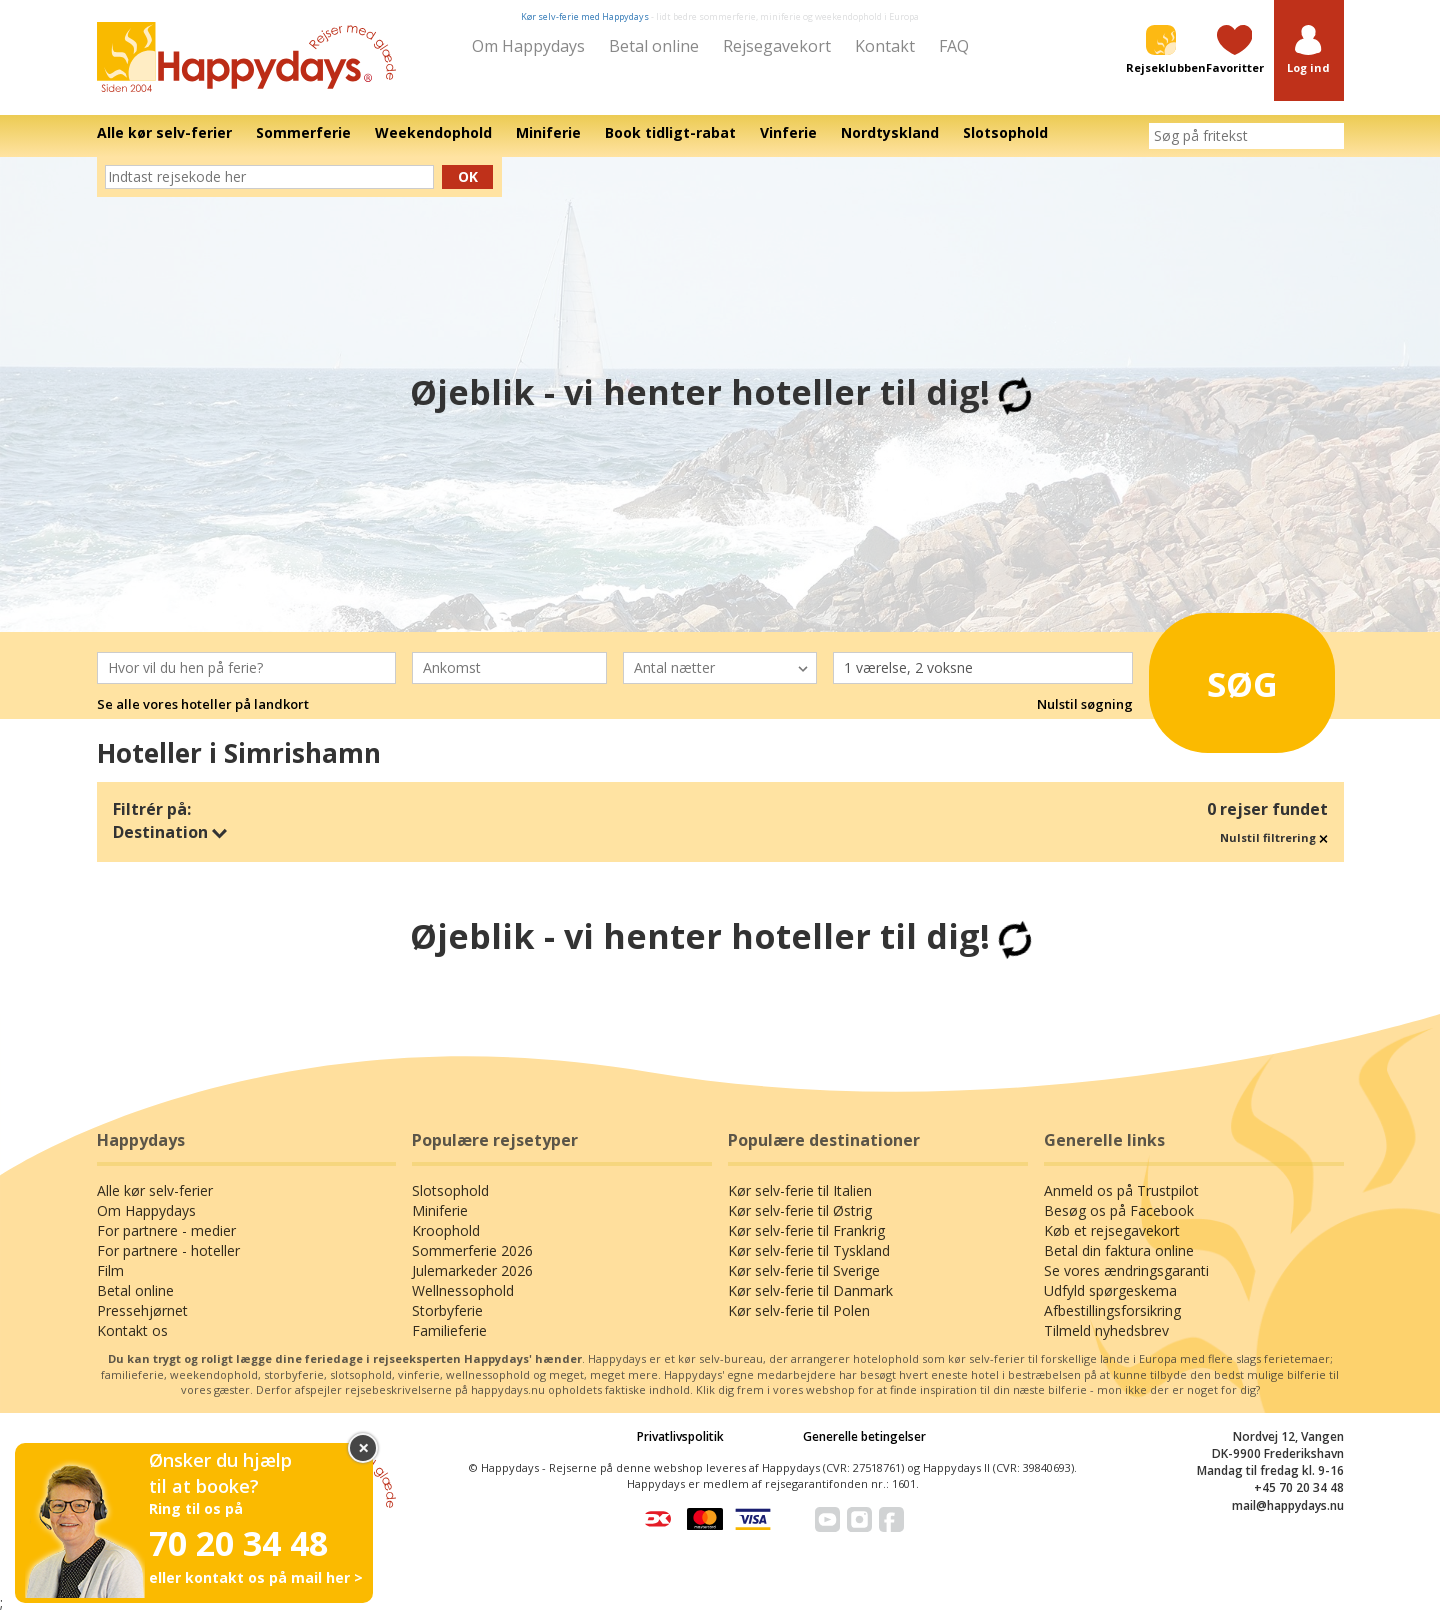 Image resolution: width=1440 pixels, height=1613 pixels. What do you see at coordinates (450, 1190) in the screenshot?
I see `Slotsophold` at bounding box center [450, 1190].